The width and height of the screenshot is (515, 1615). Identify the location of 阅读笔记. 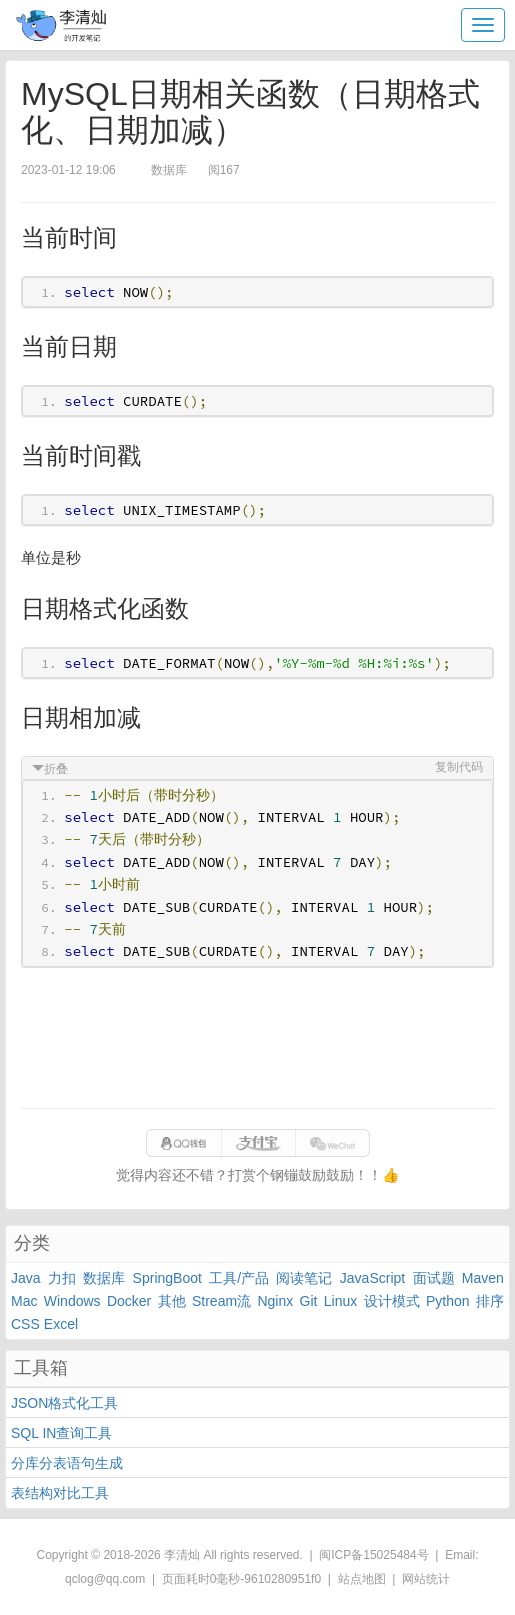
(304, 1278).